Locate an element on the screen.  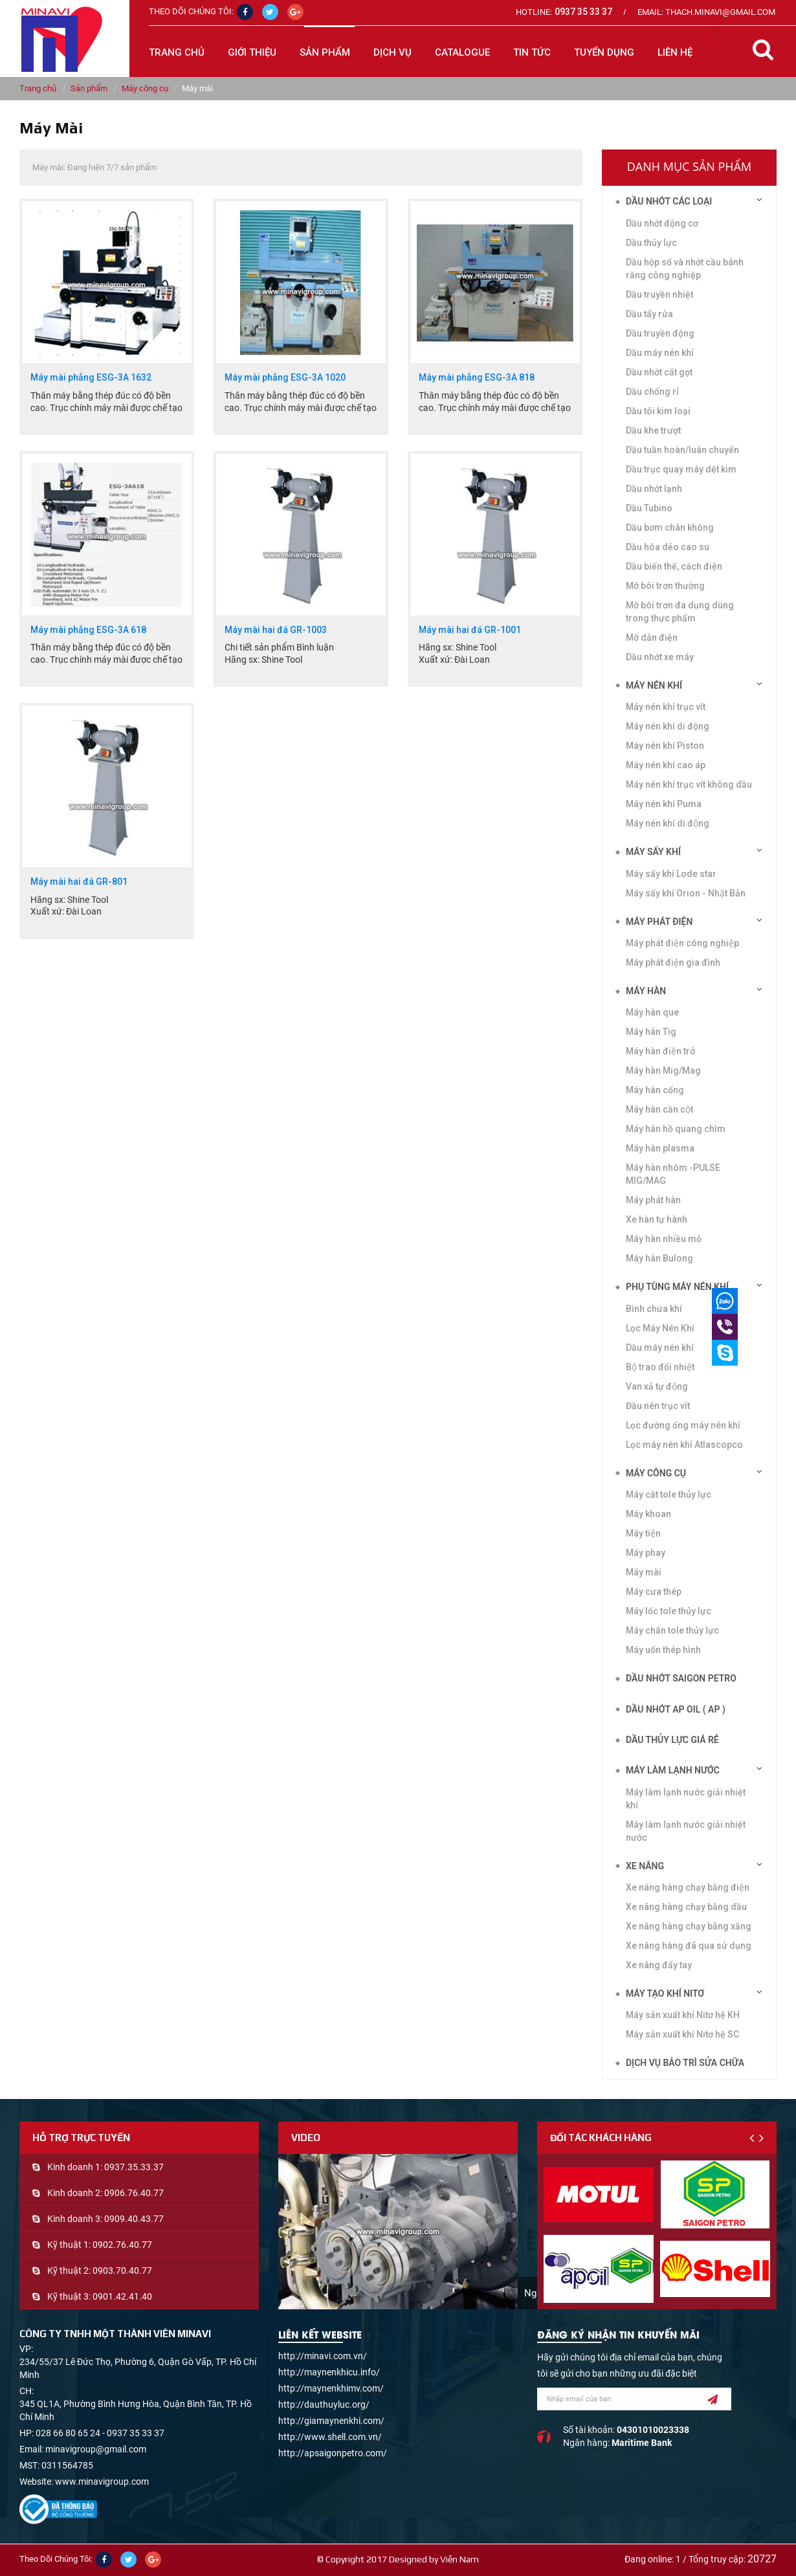
Máy mài phẳng ESG-3A 618 is located at coordinates (88, 630).